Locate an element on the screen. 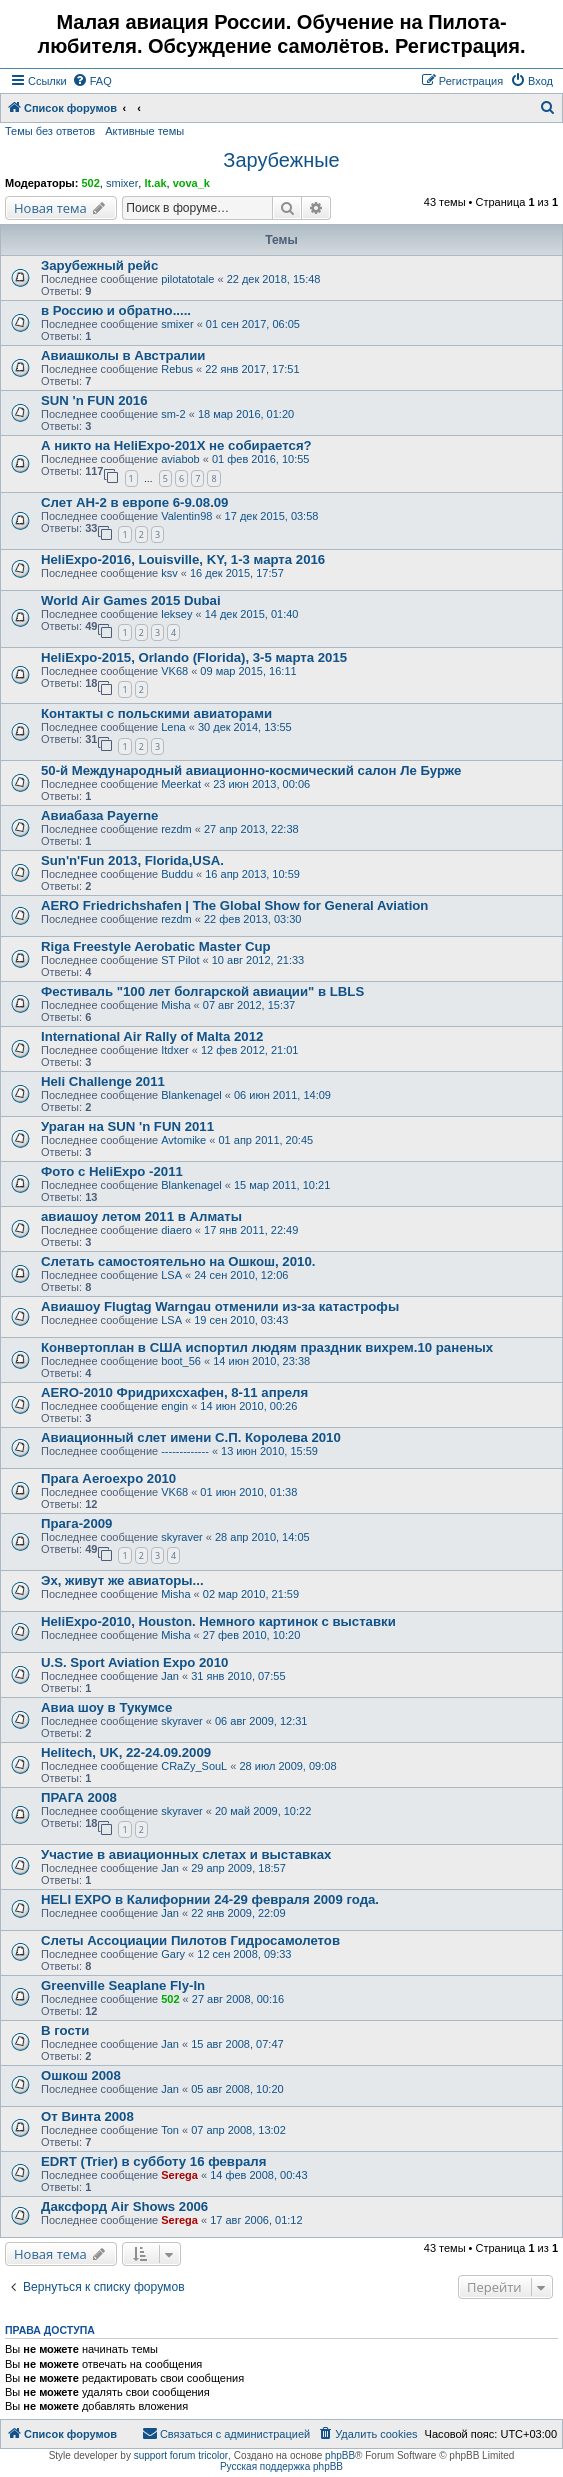  boot_56 is located at coordinates (181, 1361).